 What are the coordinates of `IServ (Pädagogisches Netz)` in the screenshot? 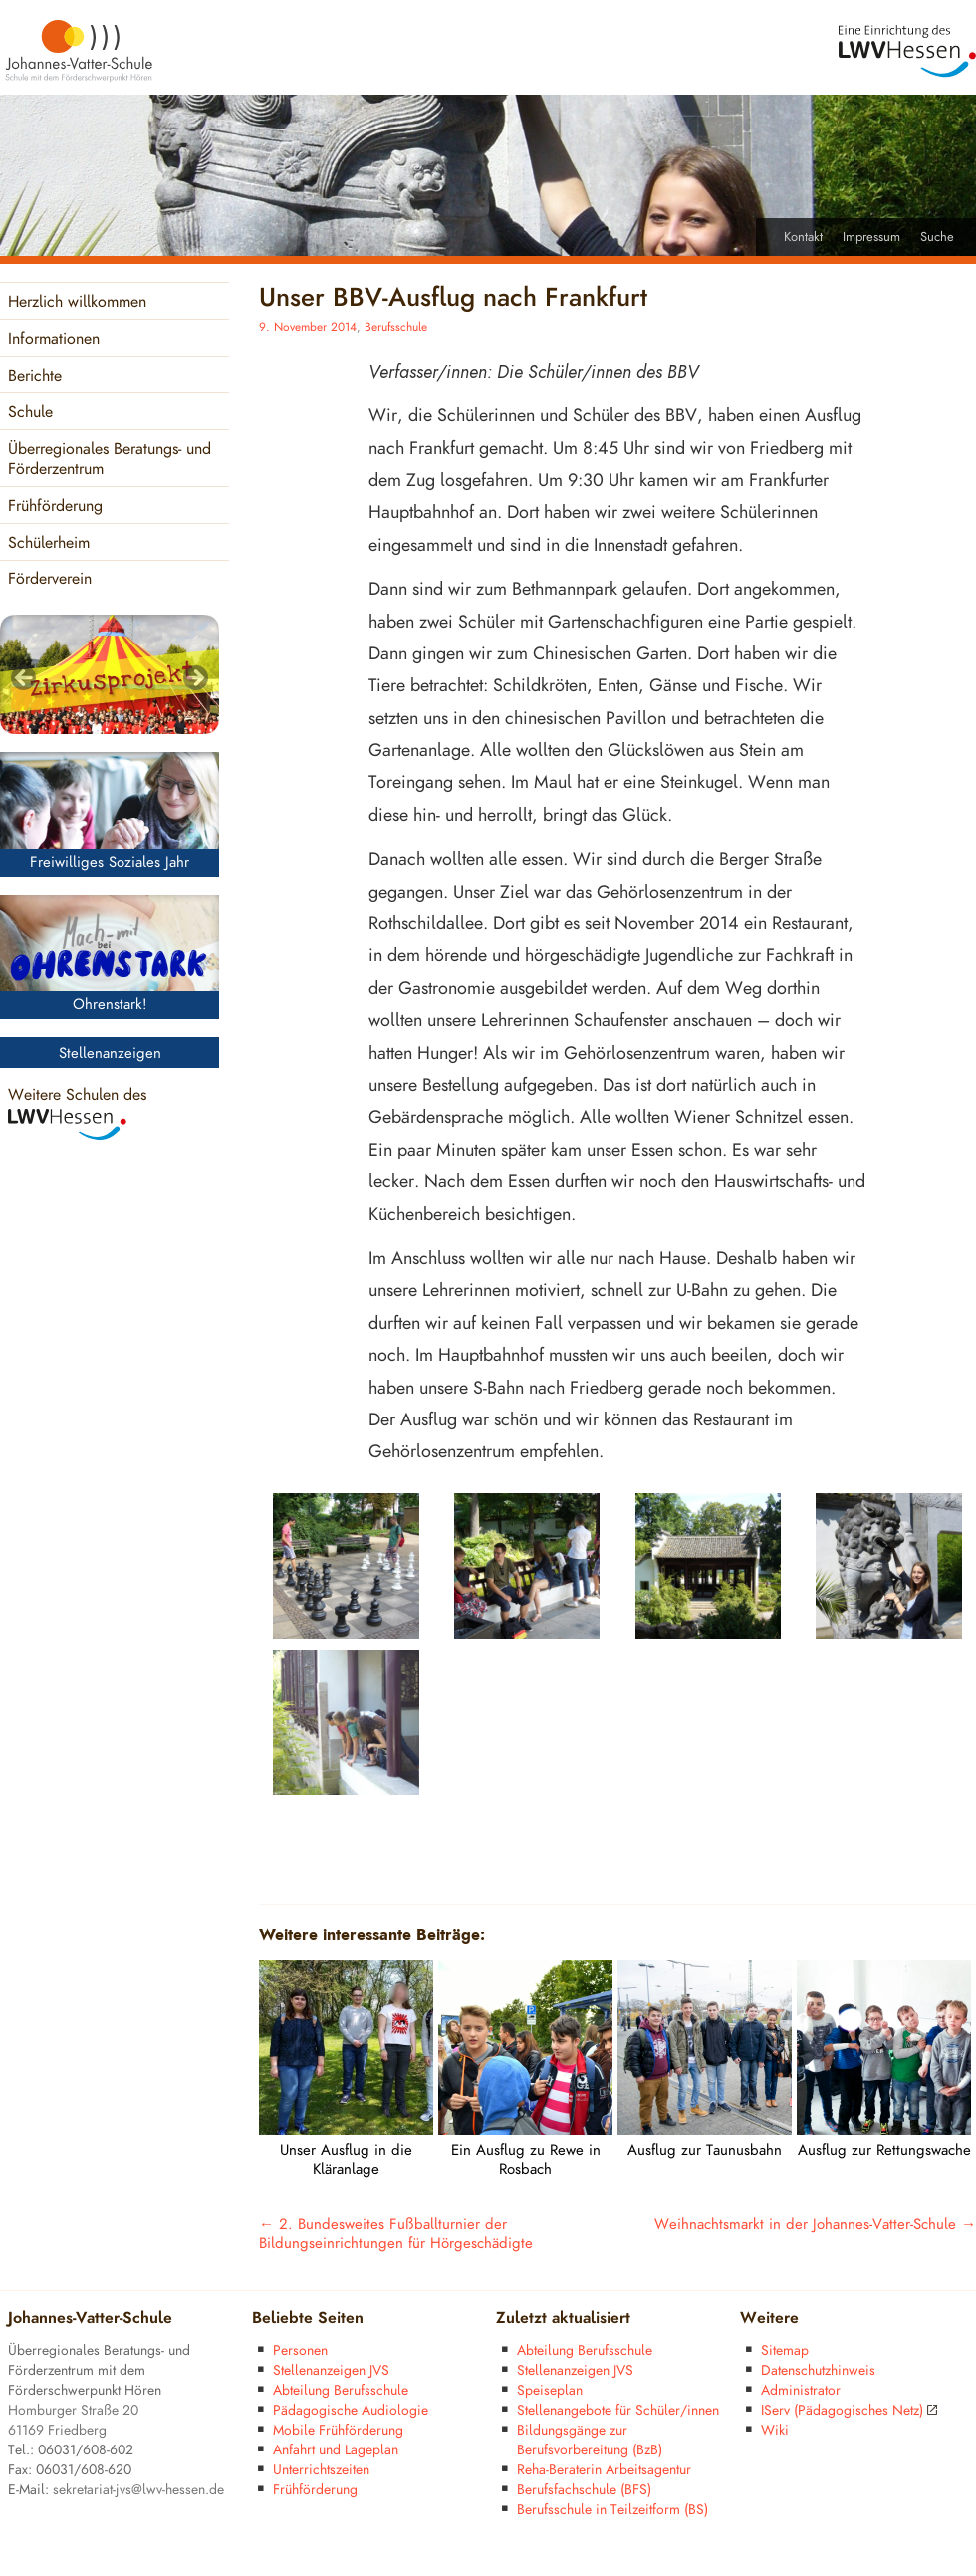 It's located at (849, 2410).